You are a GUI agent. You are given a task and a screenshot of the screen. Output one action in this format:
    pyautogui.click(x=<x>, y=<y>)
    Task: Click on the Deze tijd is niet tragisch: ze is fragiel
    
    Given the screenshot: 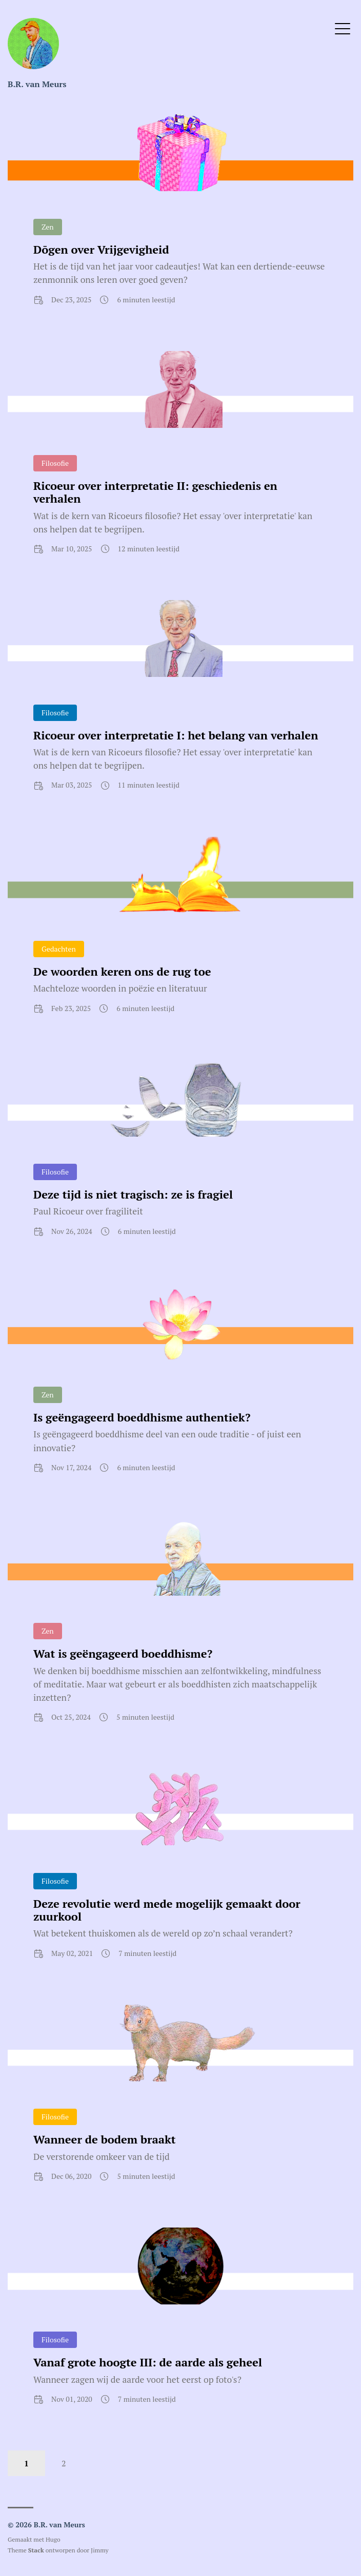 What is the action you would take?
    pyautogui.click(x=133, y=1194)
    